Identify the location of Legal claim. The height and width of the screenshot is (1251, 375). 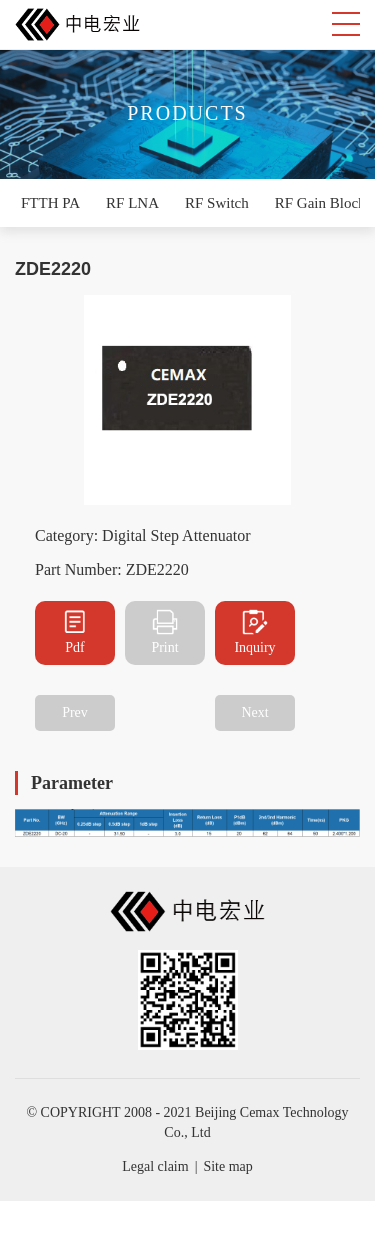
(155, 1166).